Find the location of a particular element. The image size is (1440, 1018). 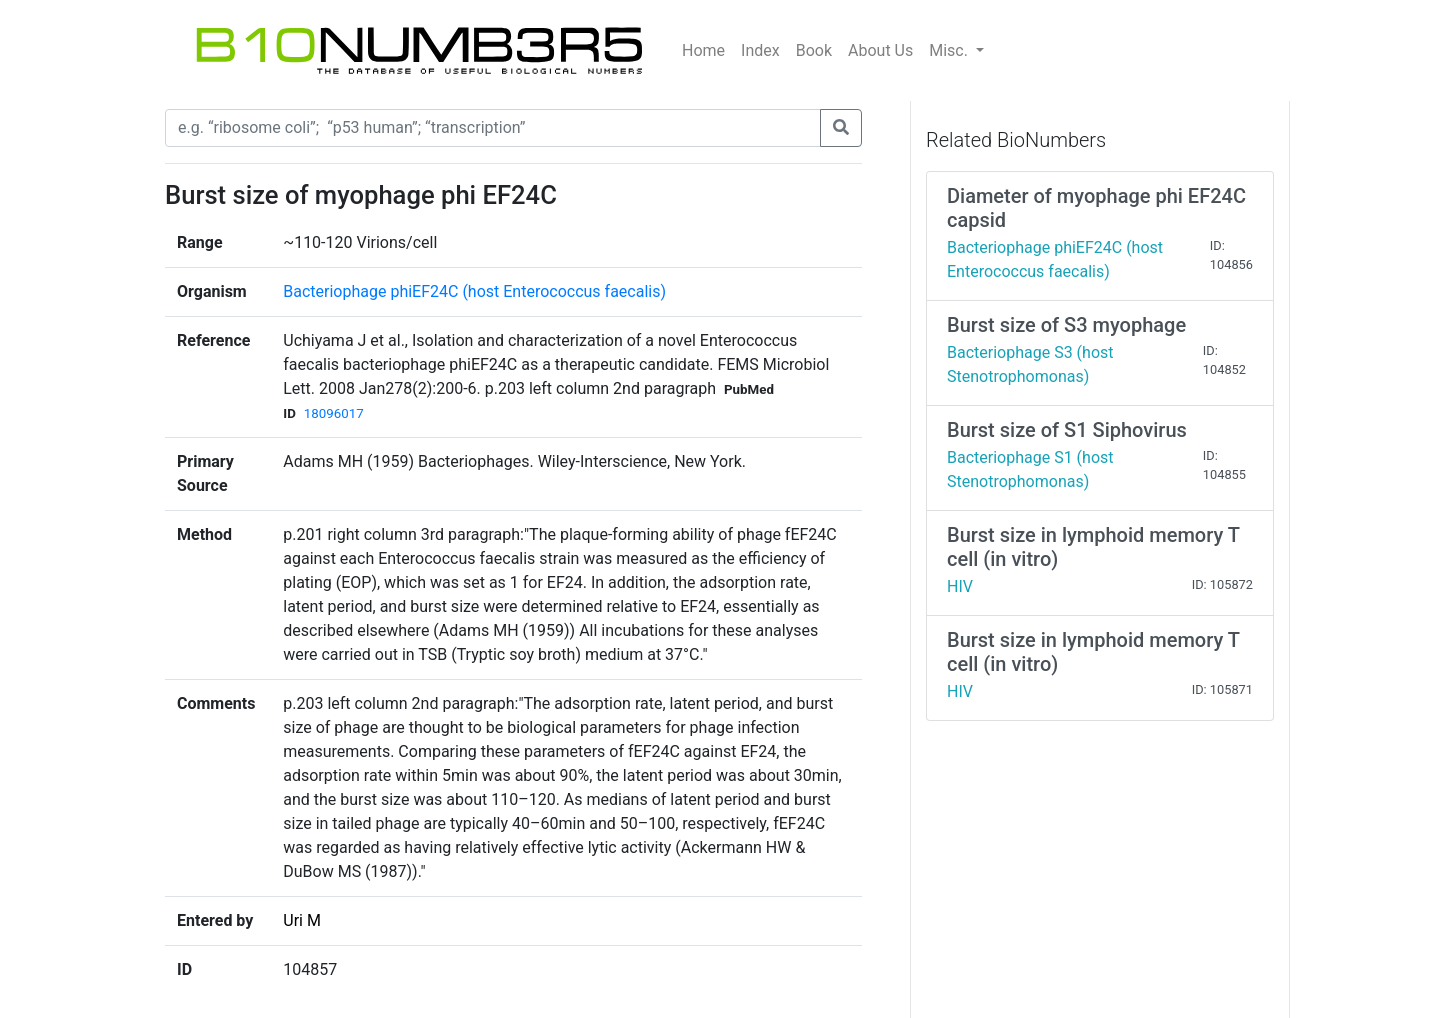

About Us is located at coordinates (880, 50).